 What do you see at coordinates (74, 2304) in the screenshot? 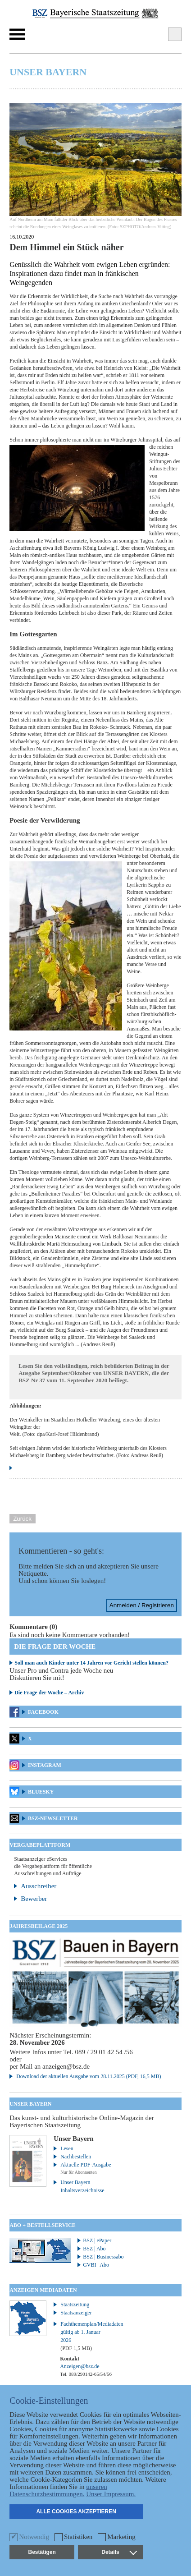
I see `Staatszeitung` at bounding box center [74, 2304].